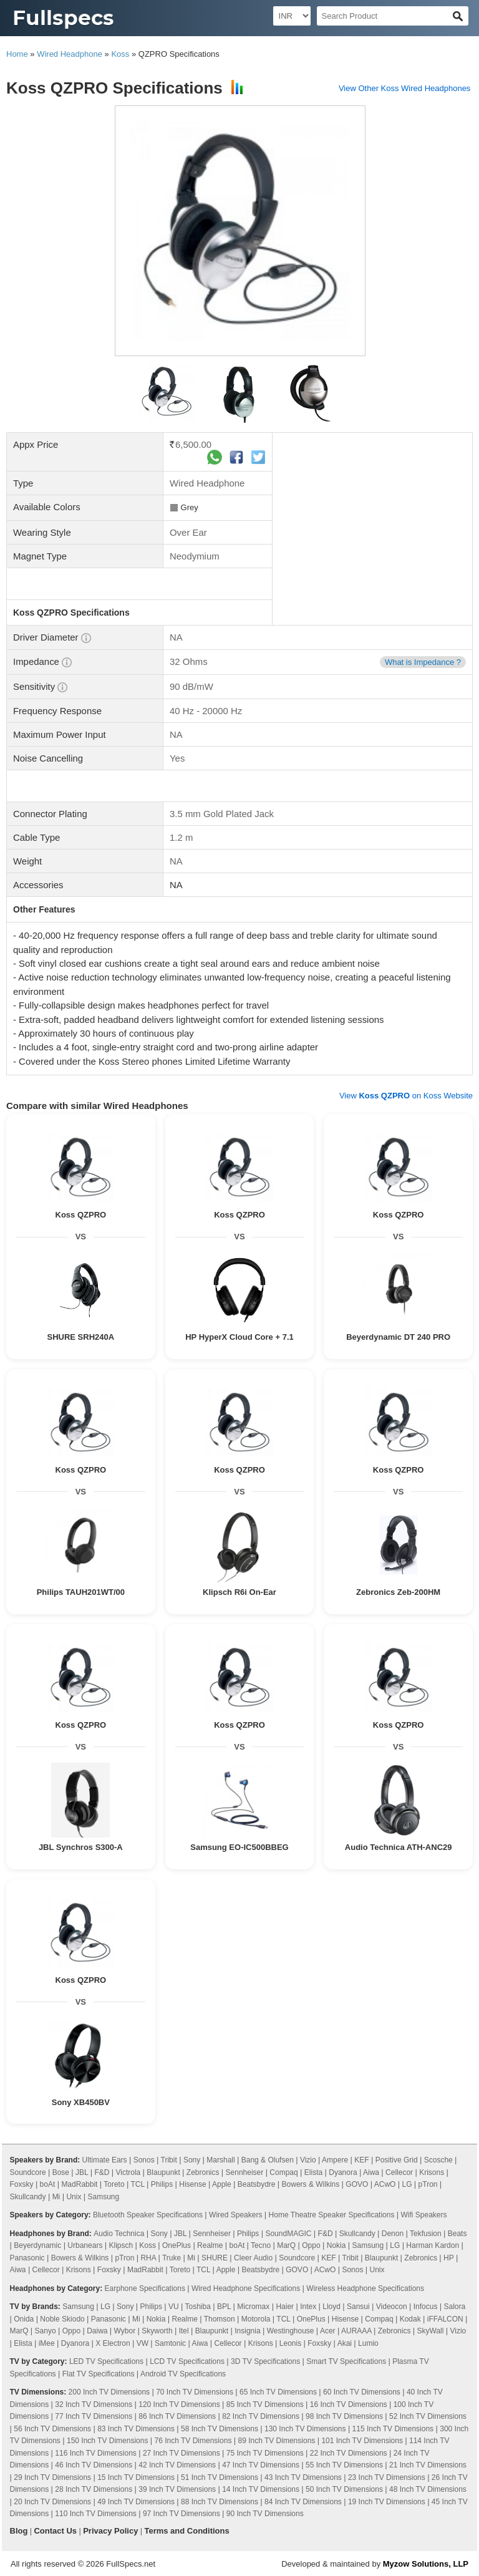 The width and height of the screenshot is (479, 2576). What do you see at coordinates (183, 2374) in the screenshot?
I see `Android TV Specifications` at bounding box center [183, 2374].